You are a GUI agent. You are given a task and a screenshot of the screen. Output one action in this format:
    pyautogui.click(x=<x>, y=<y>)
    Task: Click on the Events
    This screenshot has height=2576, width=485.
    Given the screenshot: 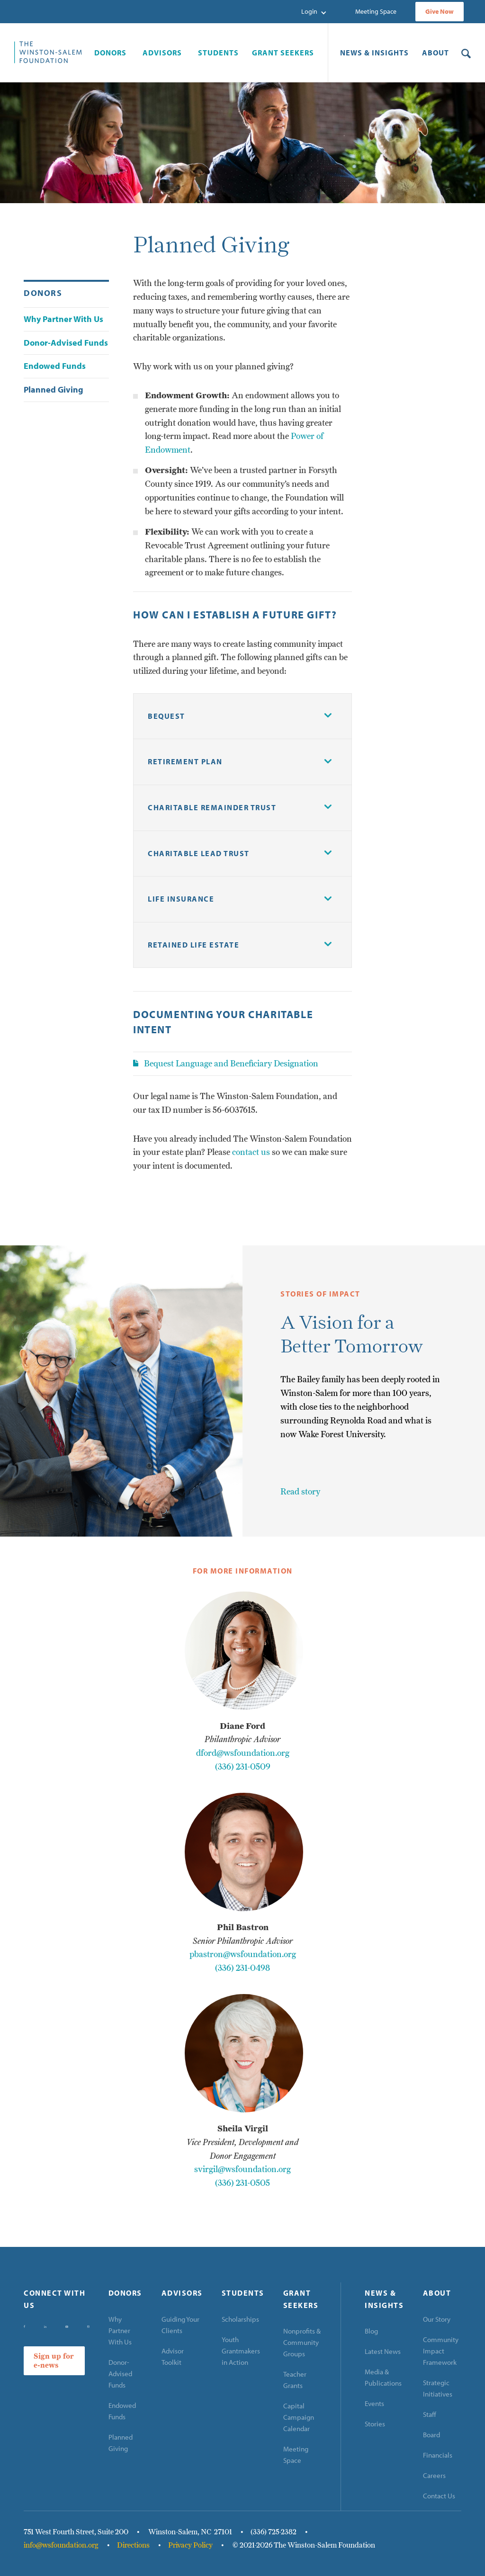 What is the action you would take?
    pyautogui.click(x=374, y=2403)
    